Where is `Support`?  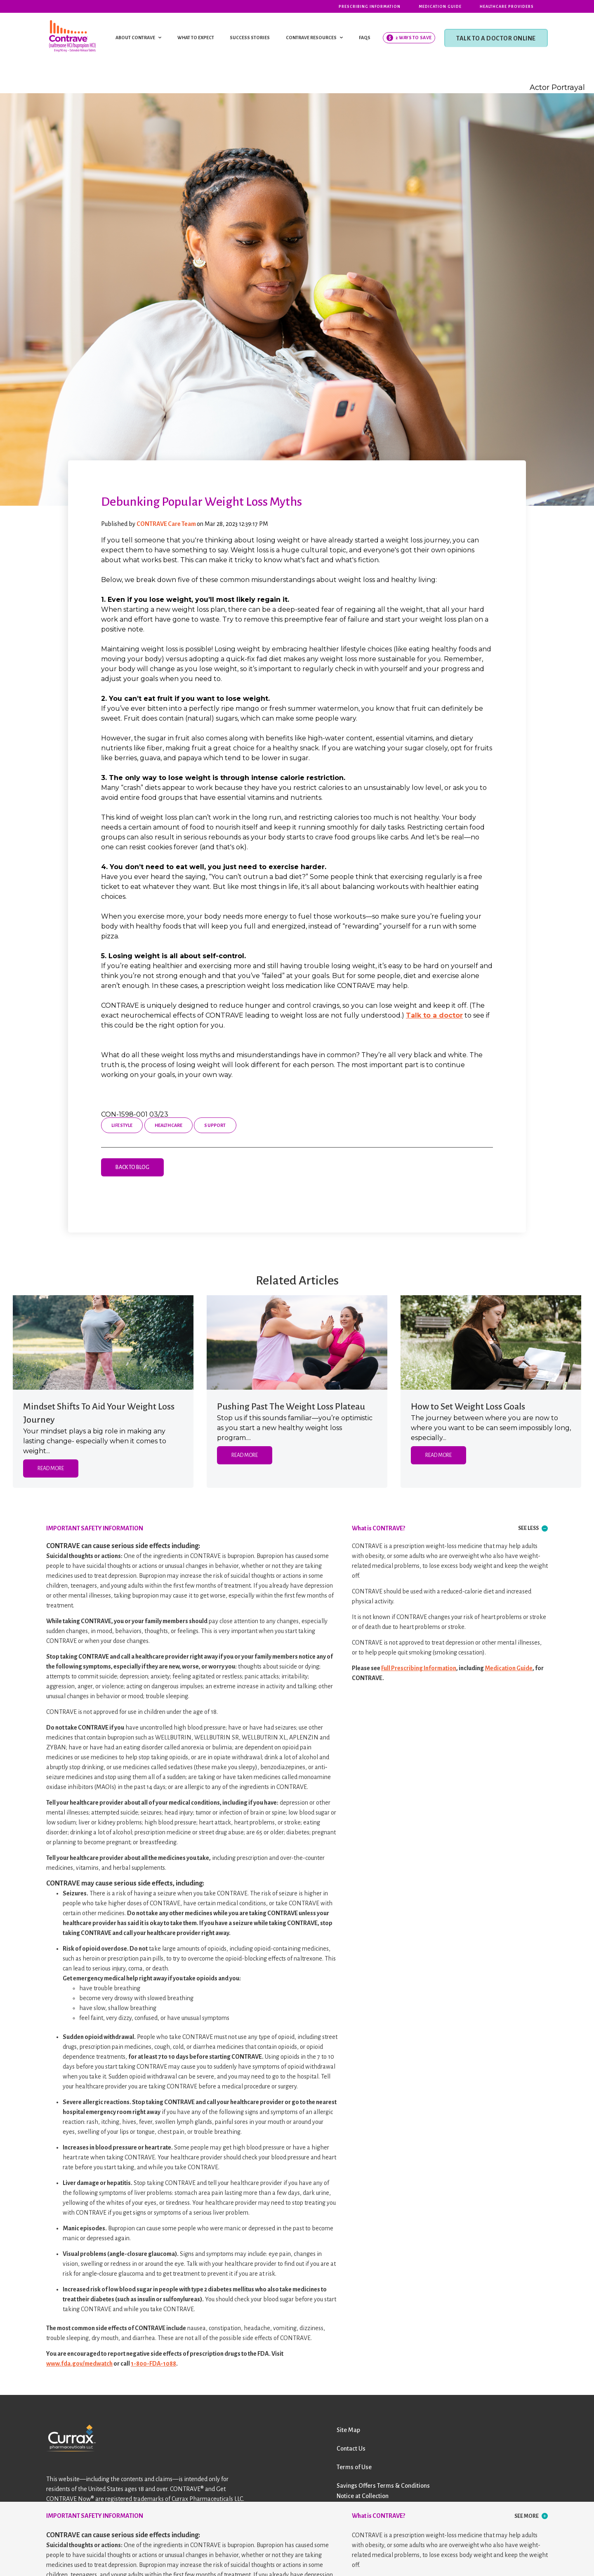 Support is located at coordinates (215, 1125).